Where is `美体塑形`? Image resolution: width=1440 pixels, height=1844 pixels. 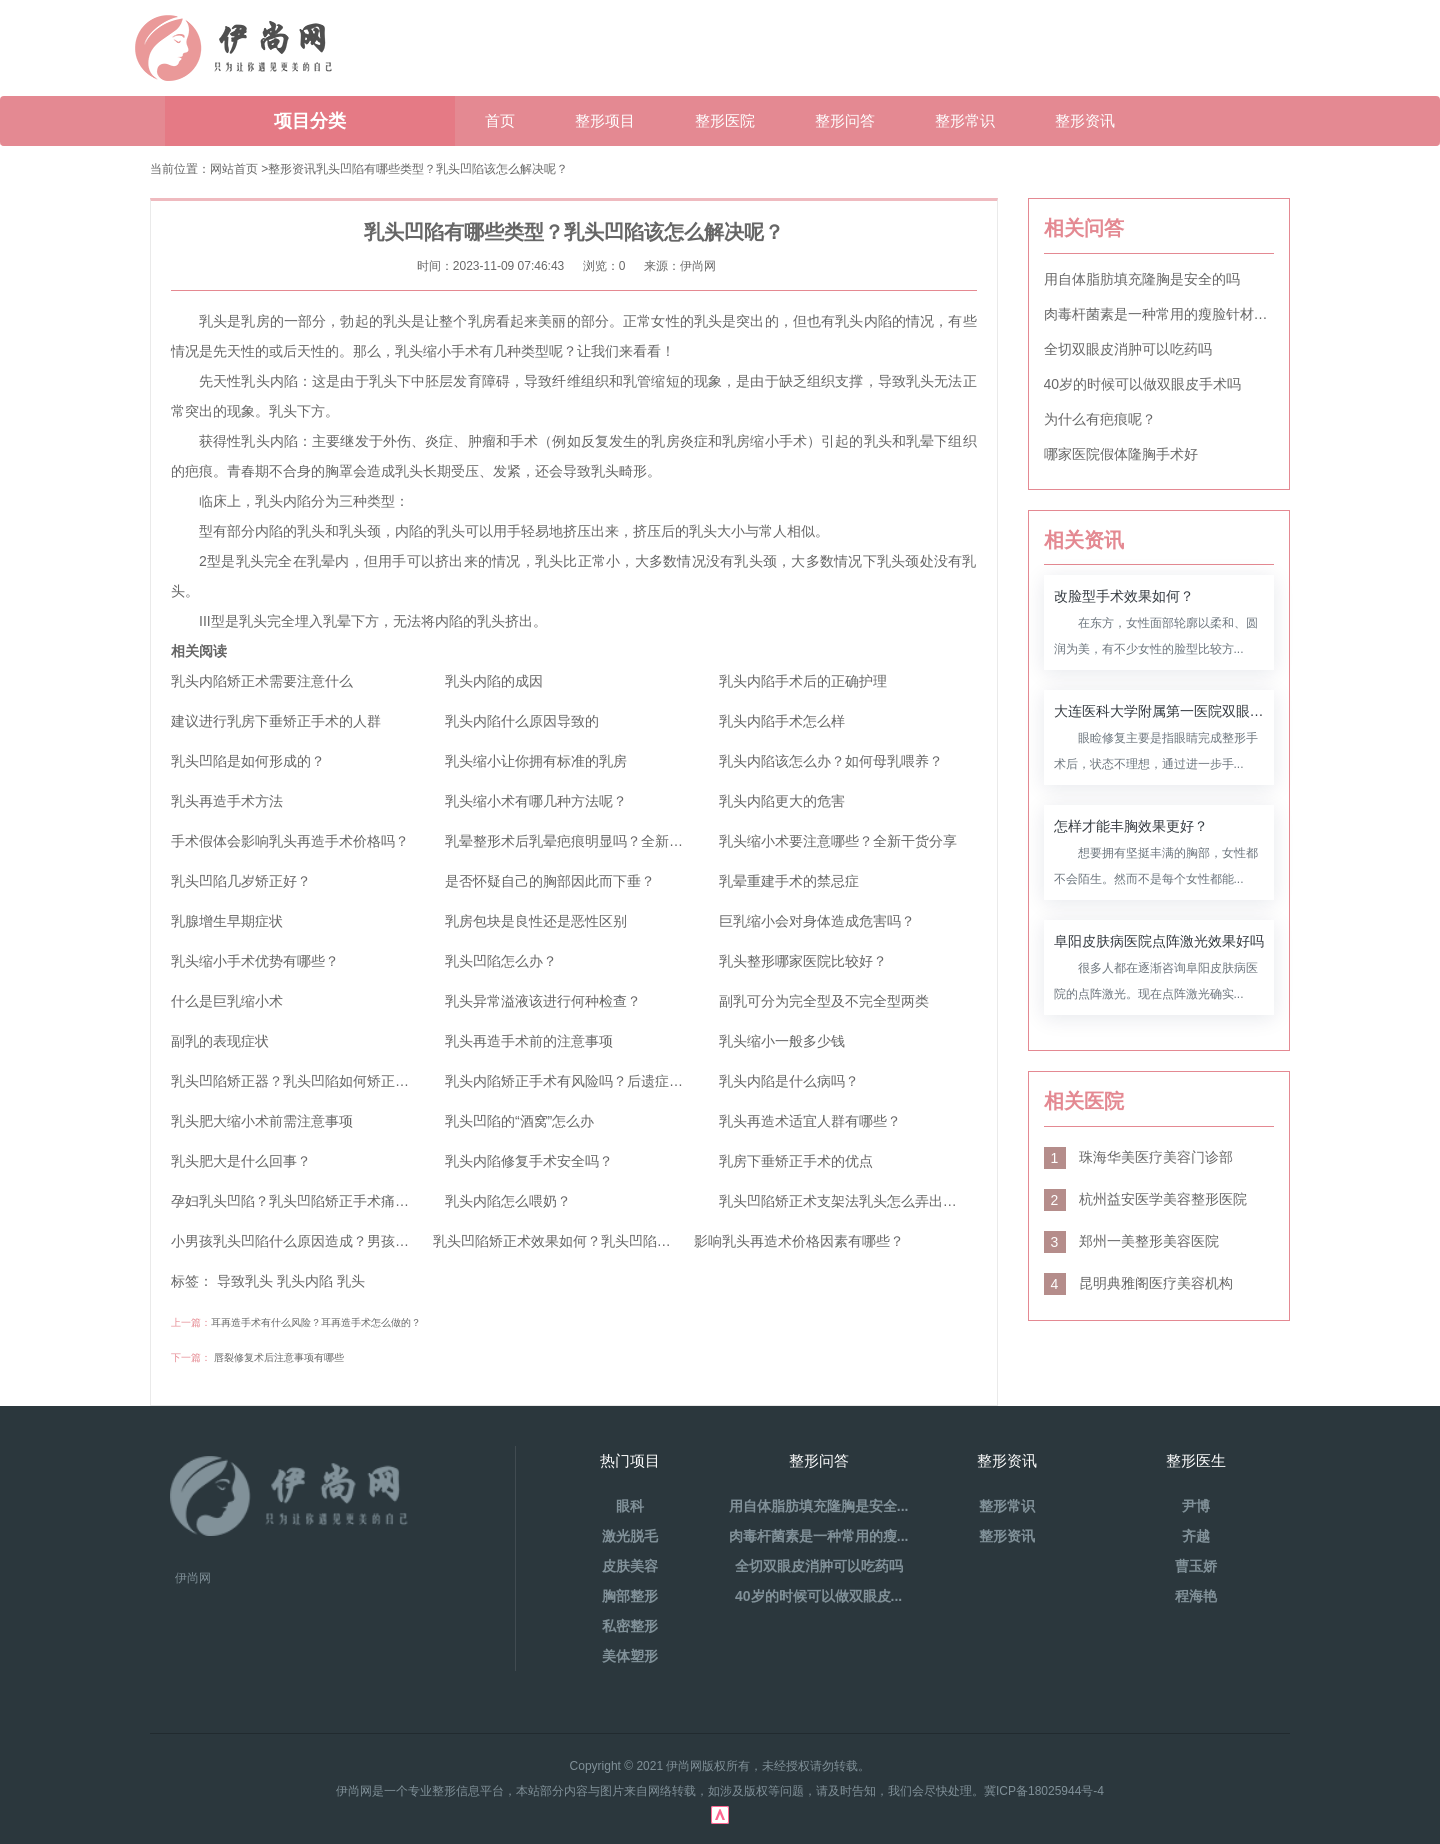 美体塑形 is located at coordinates (630, 1656).